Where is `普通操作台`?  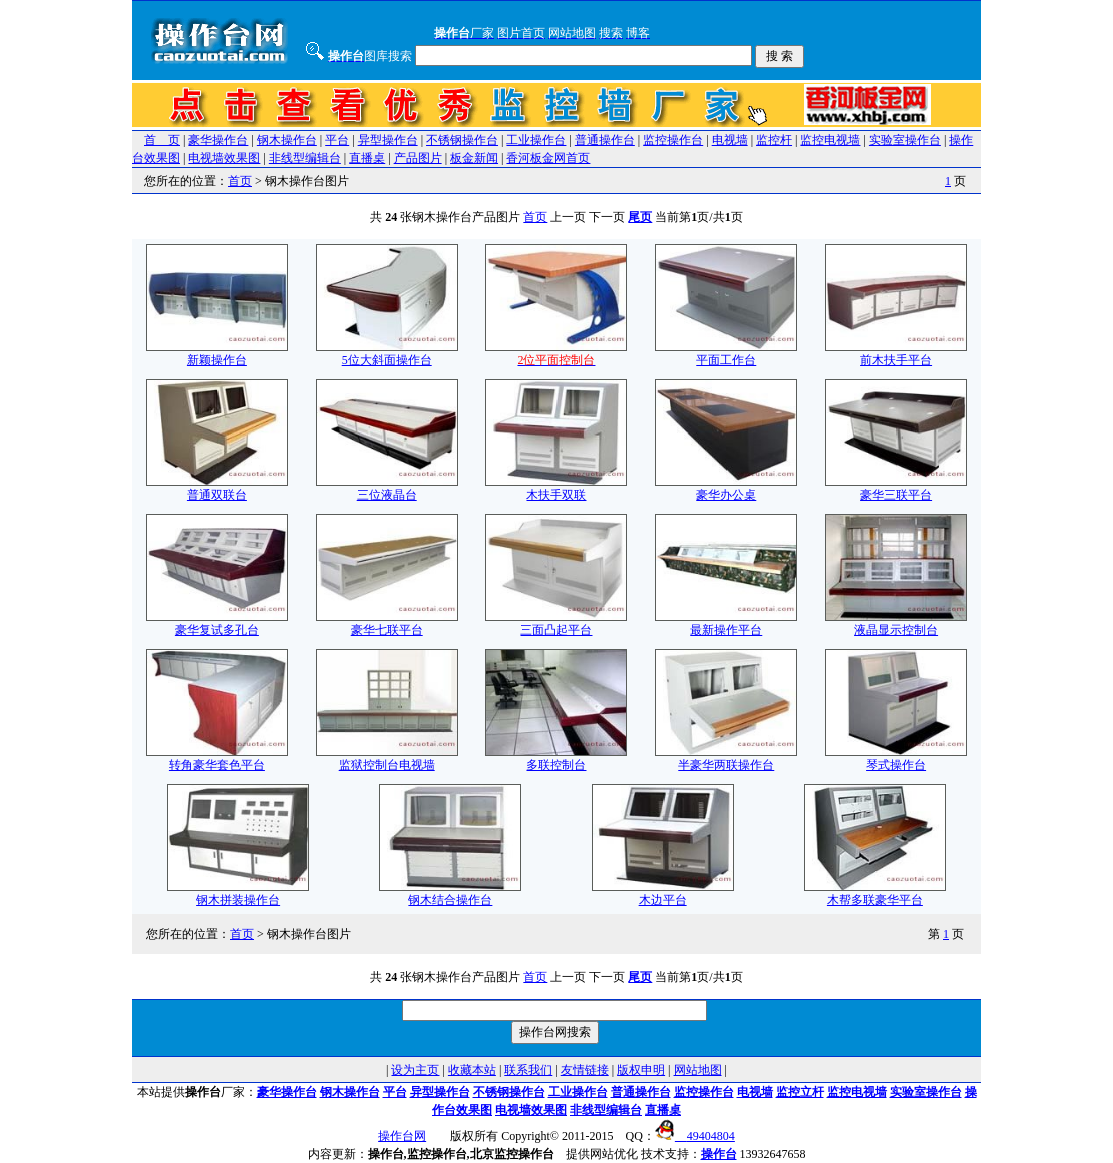
普通操作台 is located at coordinates (605, 140).